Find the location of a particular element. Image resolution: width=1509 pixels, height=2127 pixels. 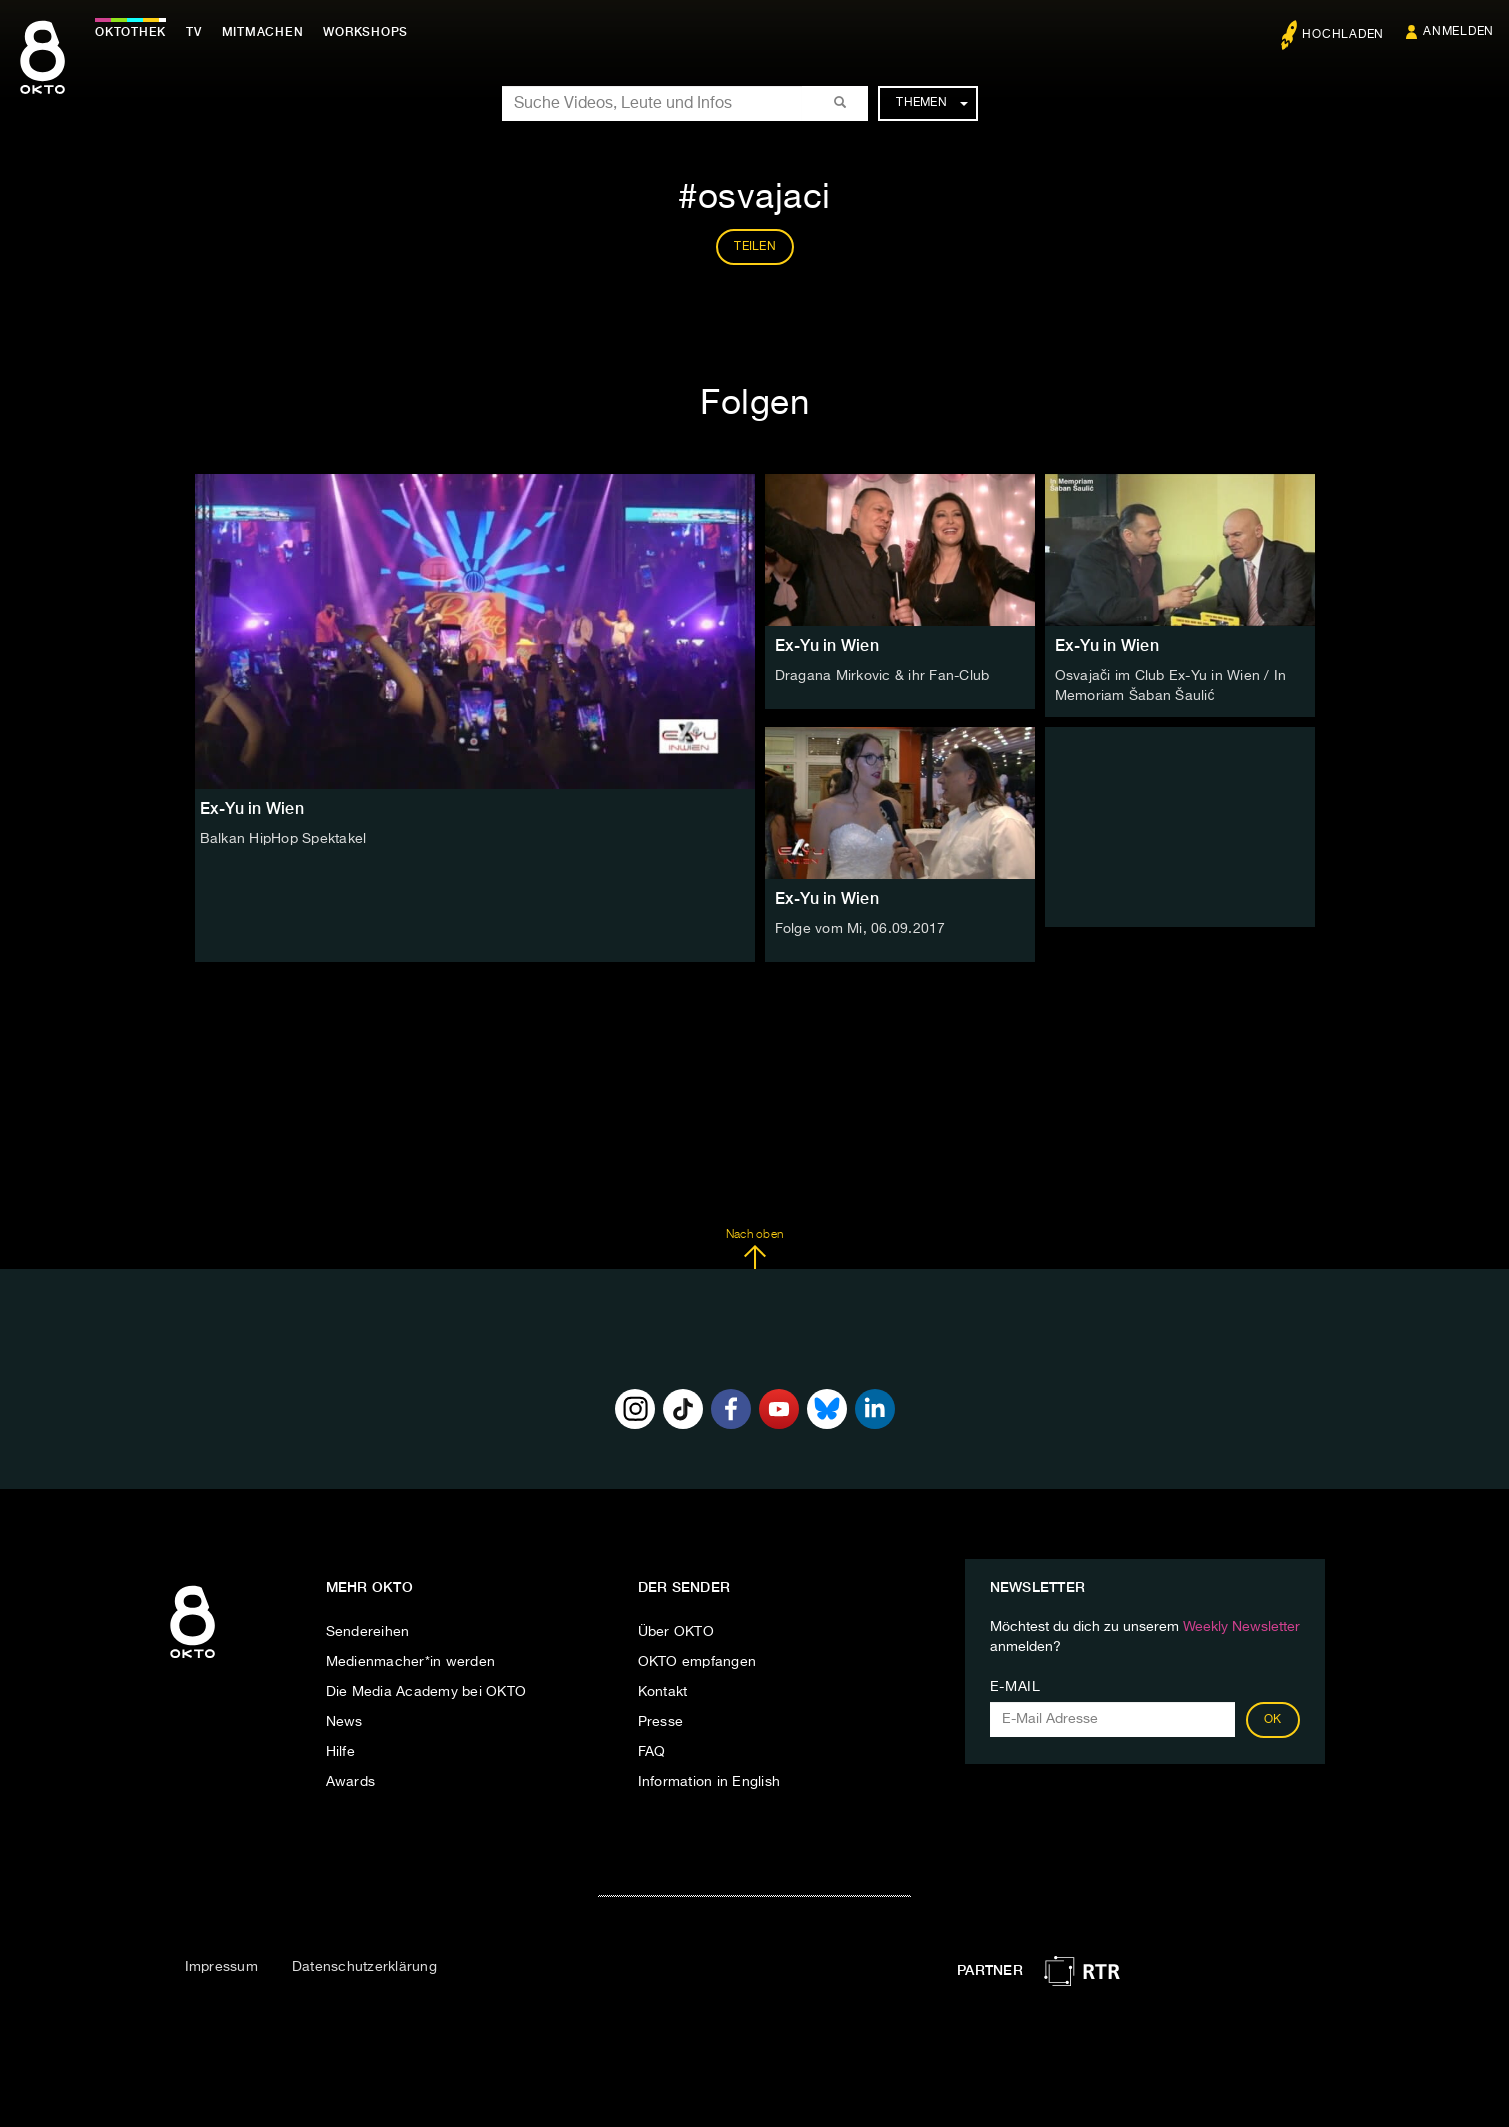

Ex-Yu in Wien is located at coordinates (827, 645).